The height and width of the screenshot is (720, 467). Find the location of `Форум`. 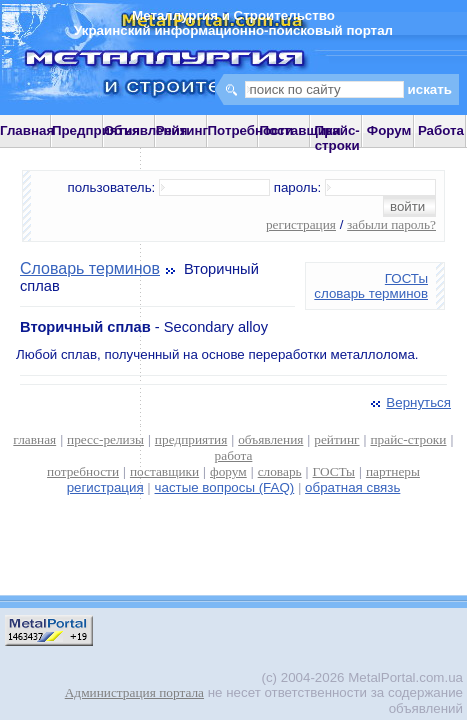

Форум is located at coordinates (389, 130).